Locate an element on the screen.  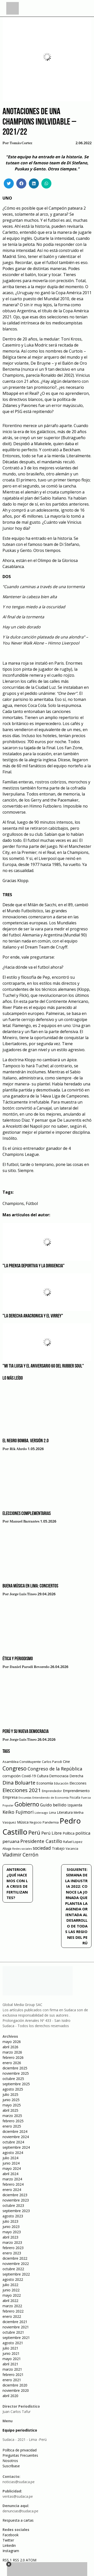
agosto 2021 is located at coordinates (13, 2342).